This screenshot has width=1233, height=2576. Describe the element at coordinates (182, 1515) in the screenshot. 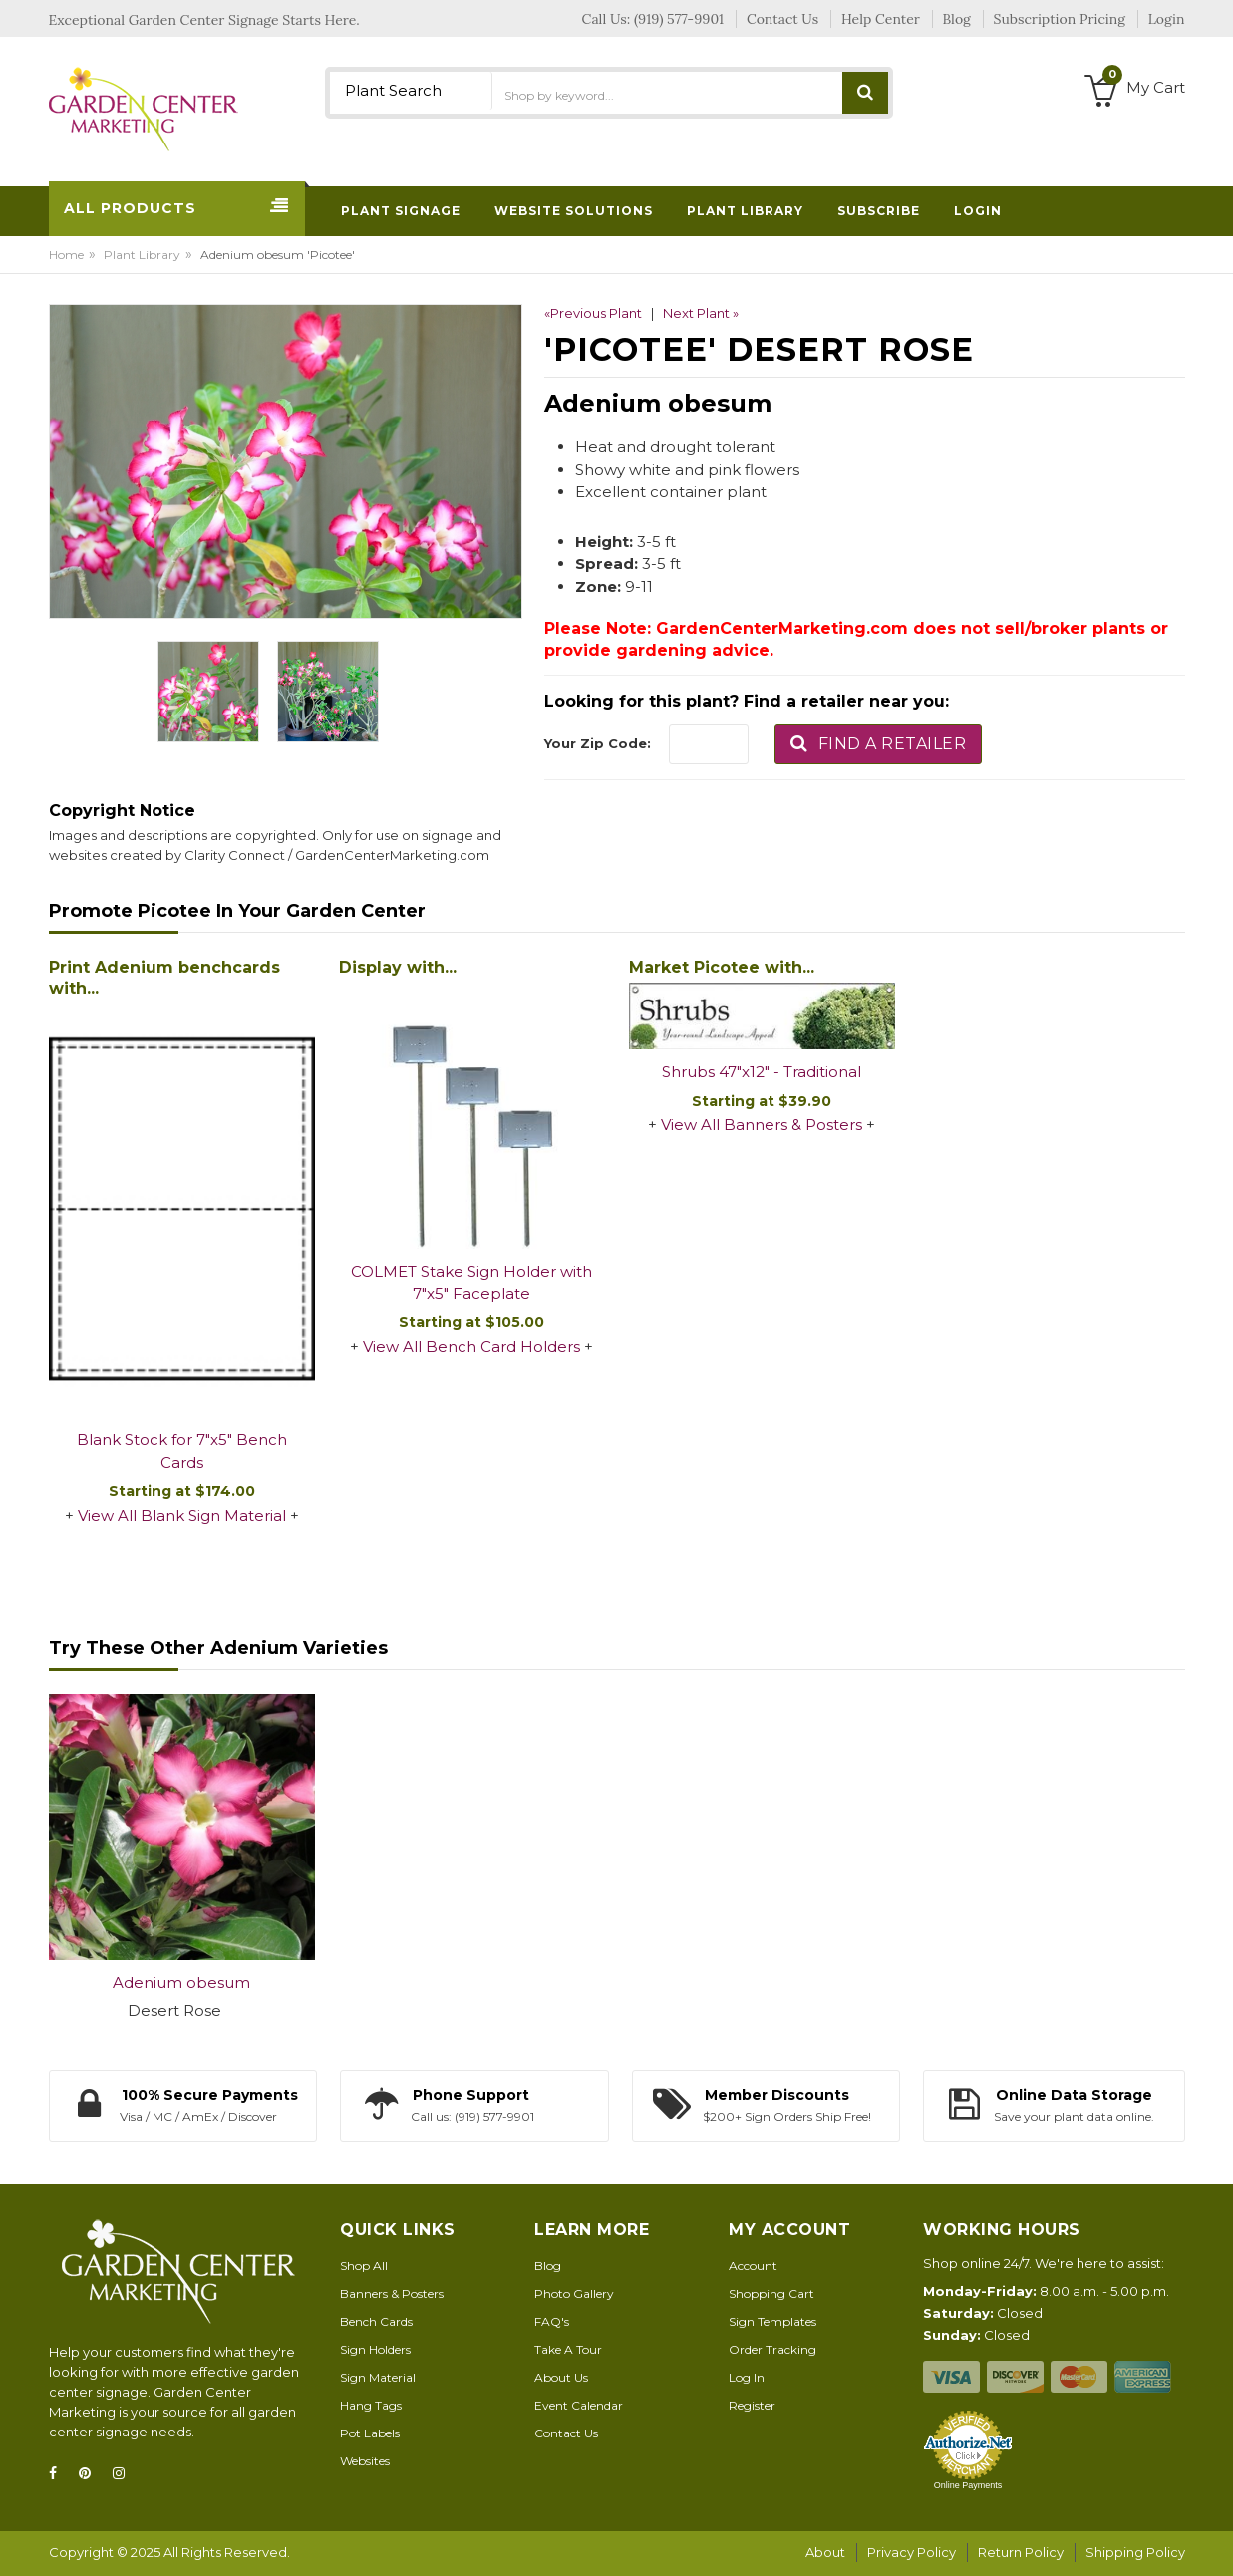

I see `View All Blank Sign Material` at that location.